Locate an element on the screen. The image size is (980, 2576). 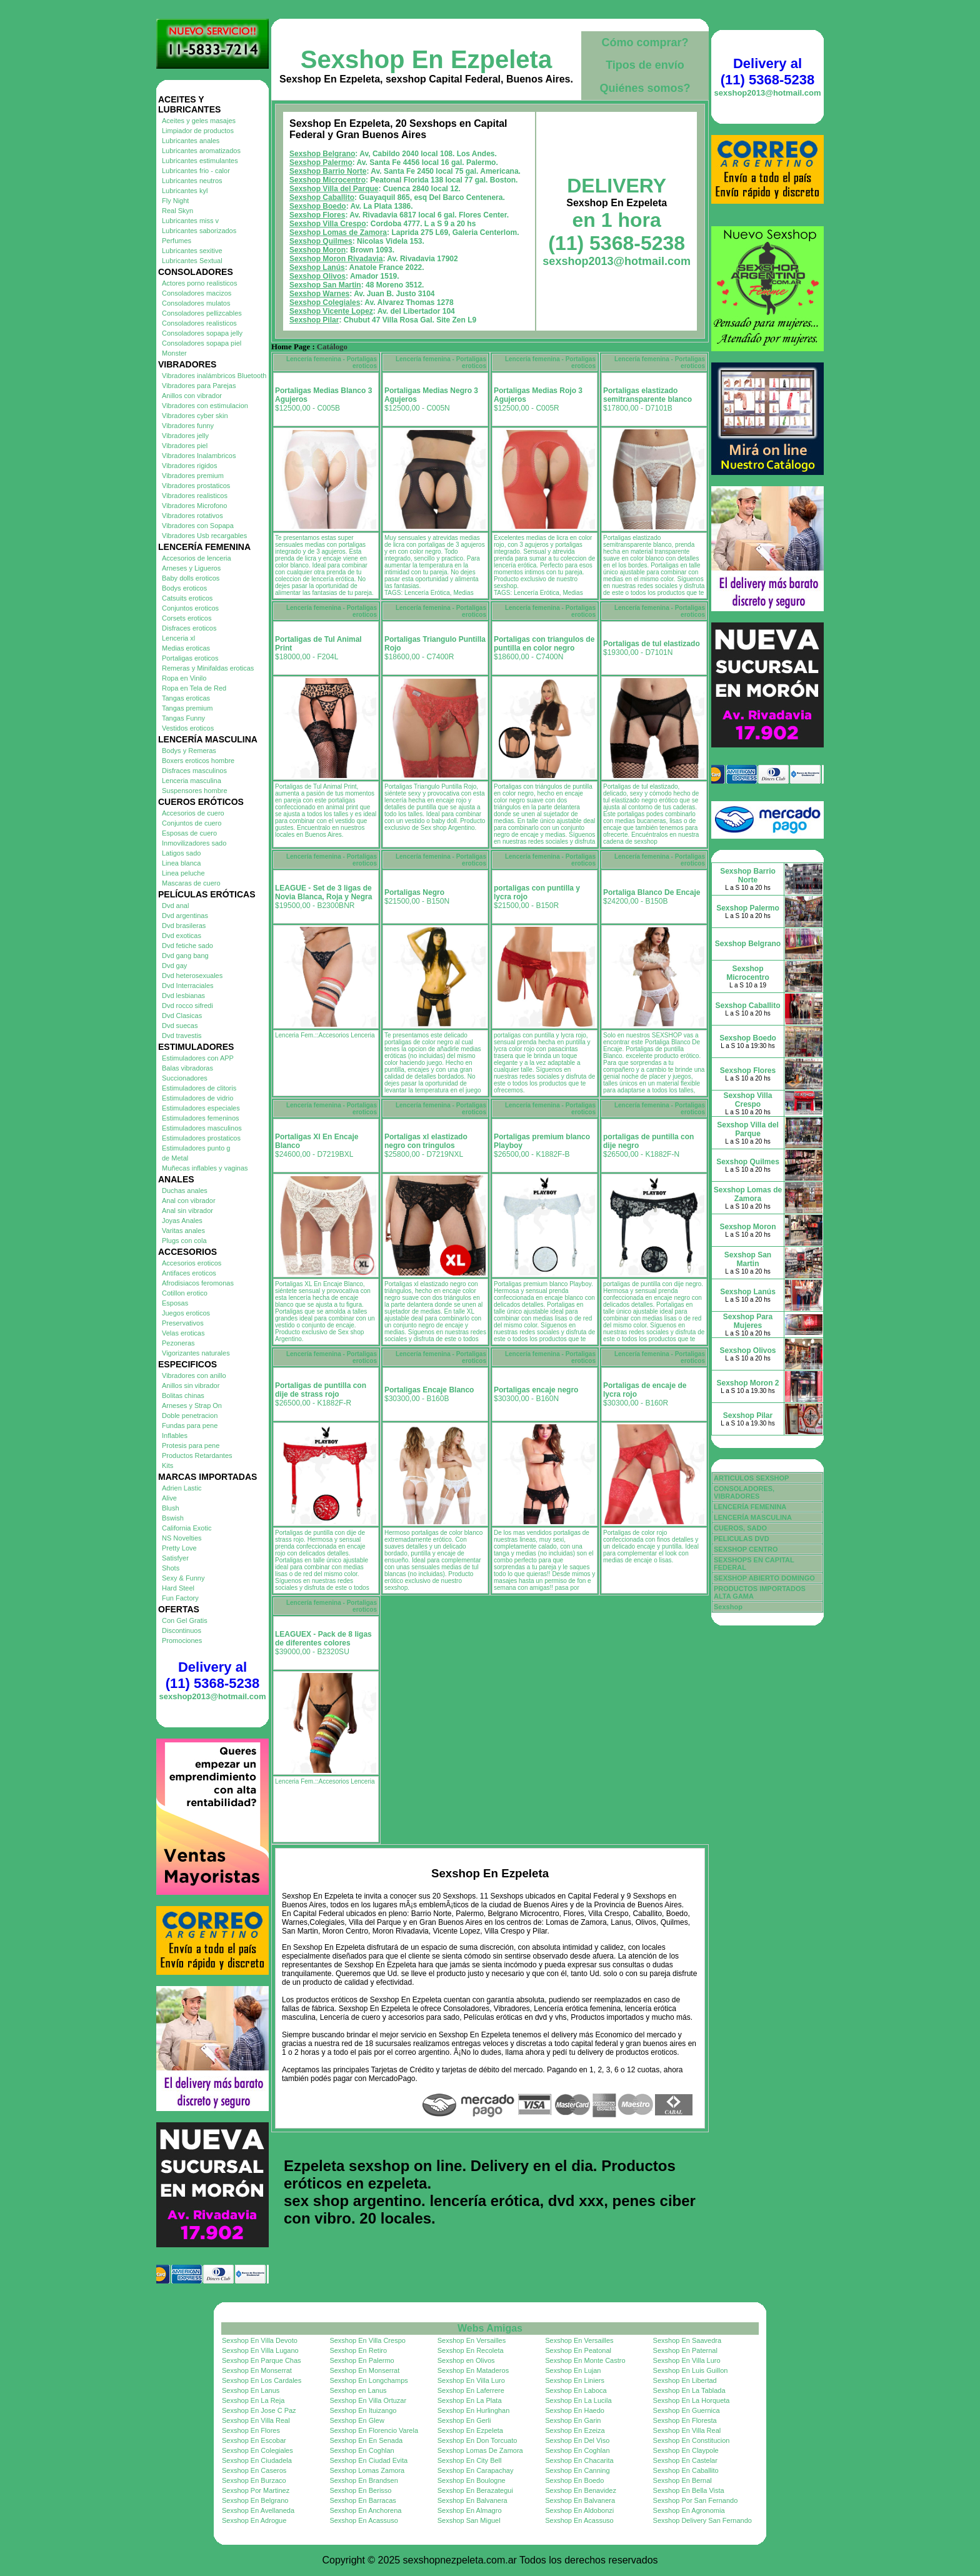
Consoladores pellizcables is located at coordinates (202, 313).